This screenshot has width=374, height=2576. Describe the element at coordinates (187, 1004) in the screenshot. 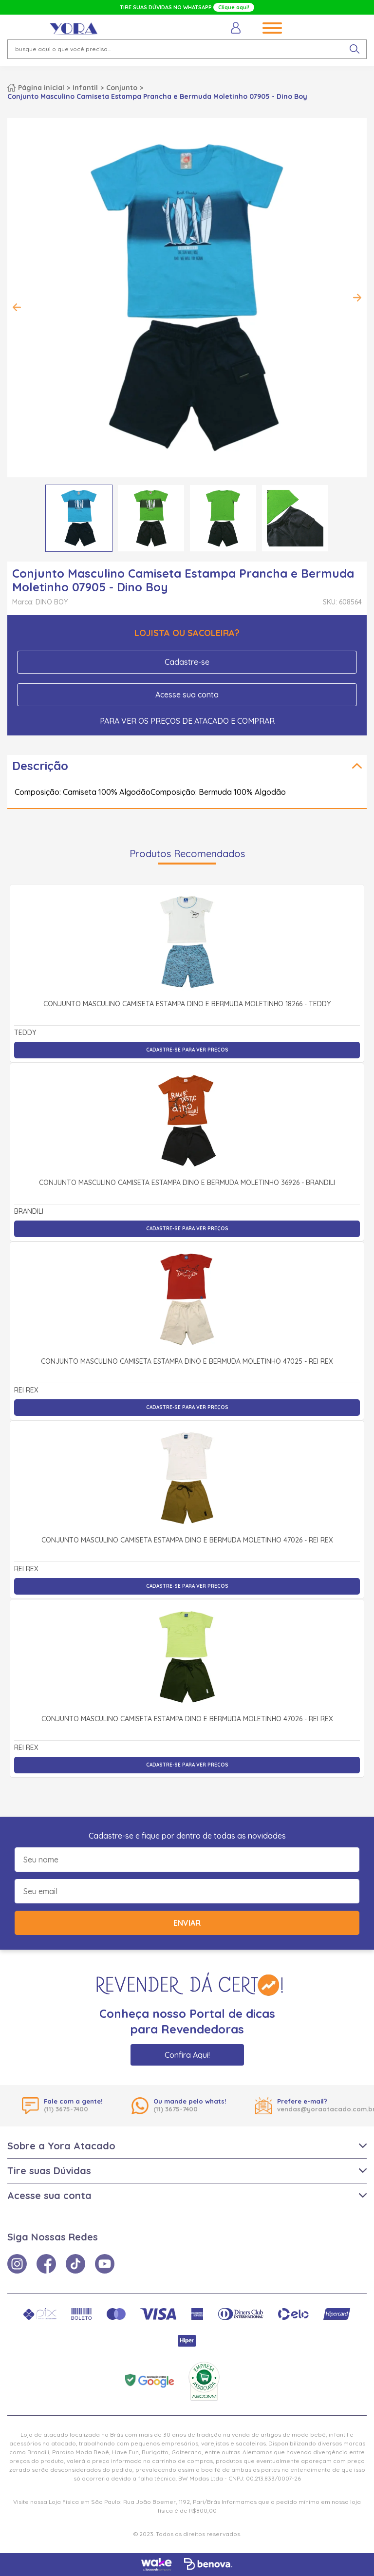

I see `Conjunto Masculino Camiseta Estampa Dino e Bermuda Moletinho 18266 - Teddy` at that location.